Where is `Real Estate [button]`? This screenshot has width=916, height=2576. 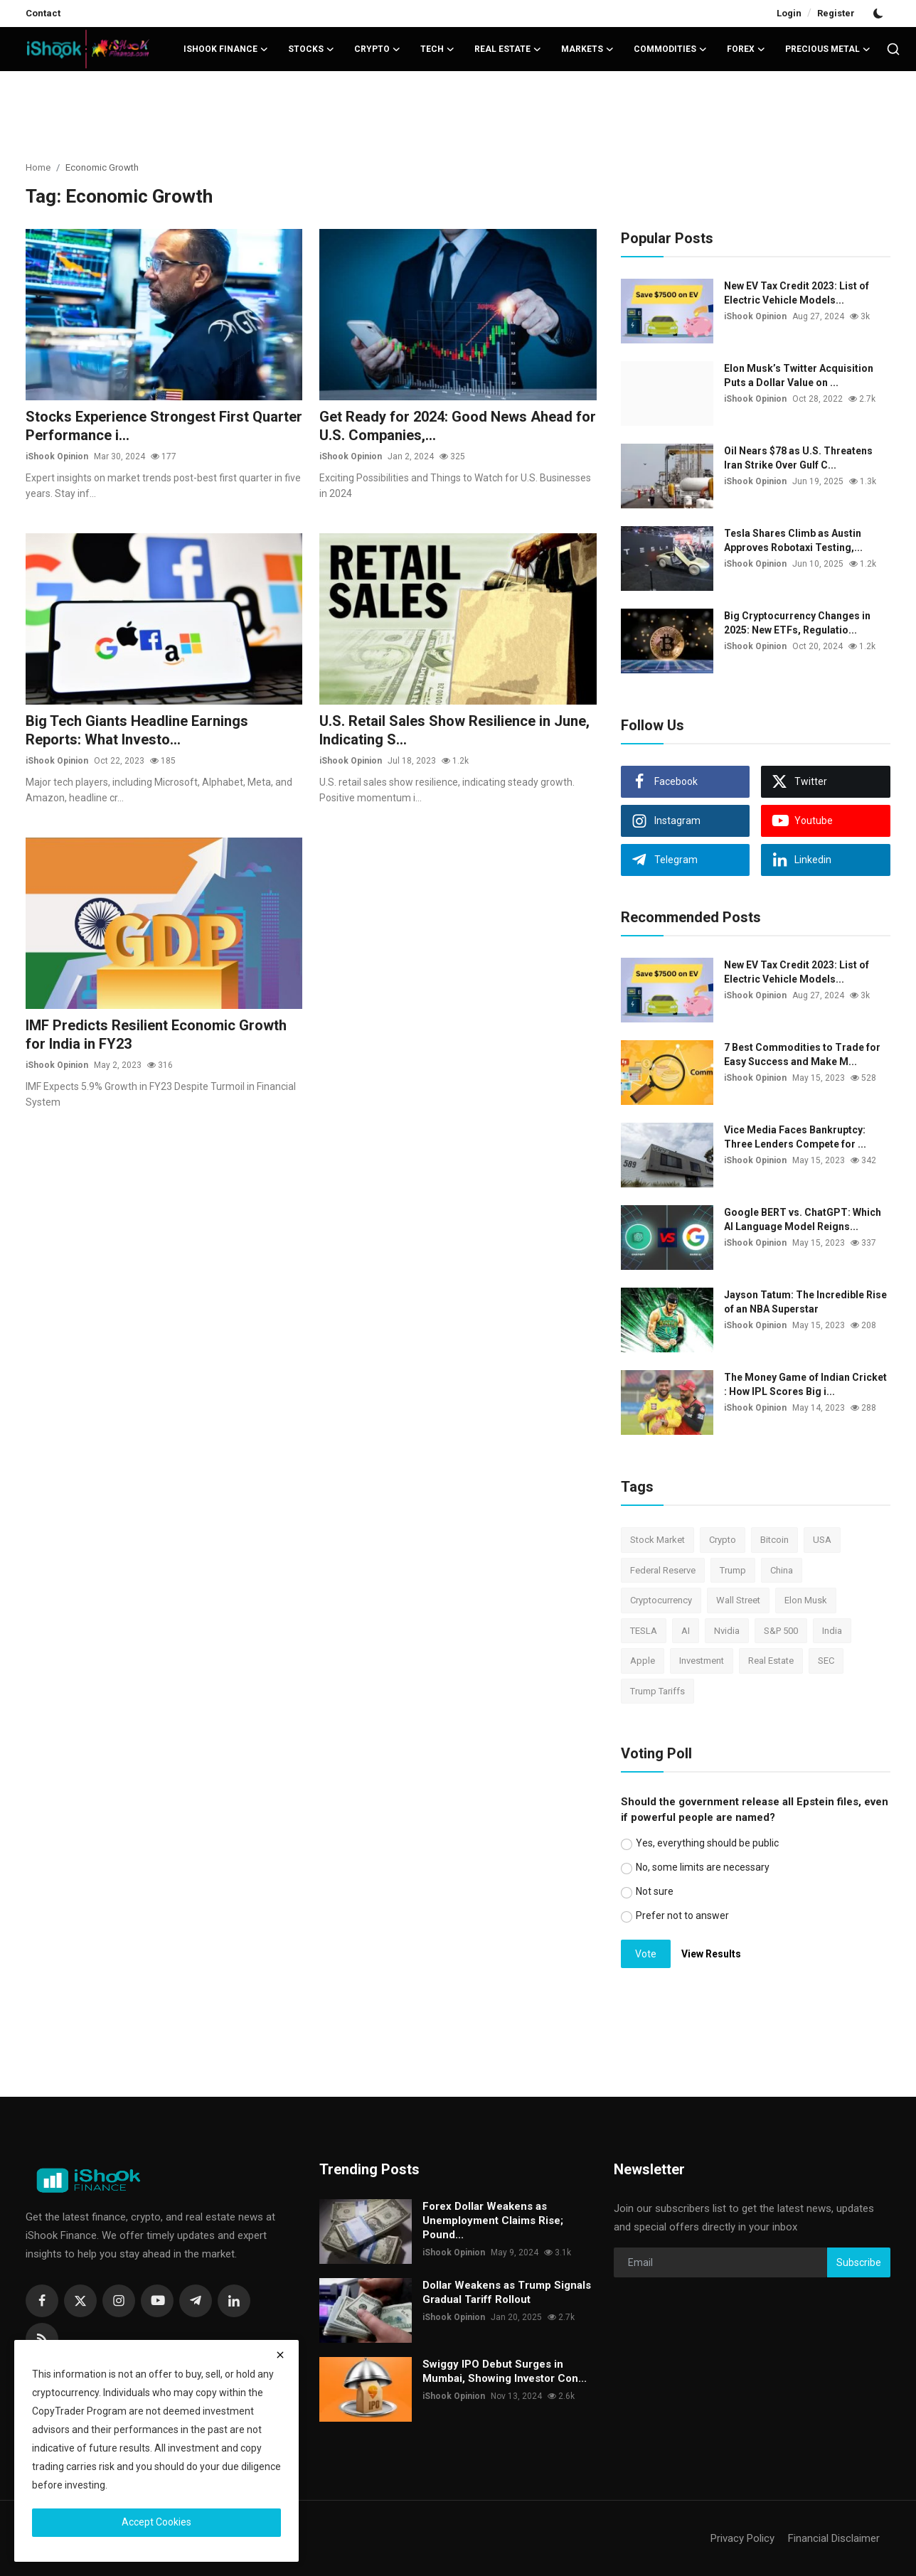 Real Estate [button] is located at coordinates (507, 49).